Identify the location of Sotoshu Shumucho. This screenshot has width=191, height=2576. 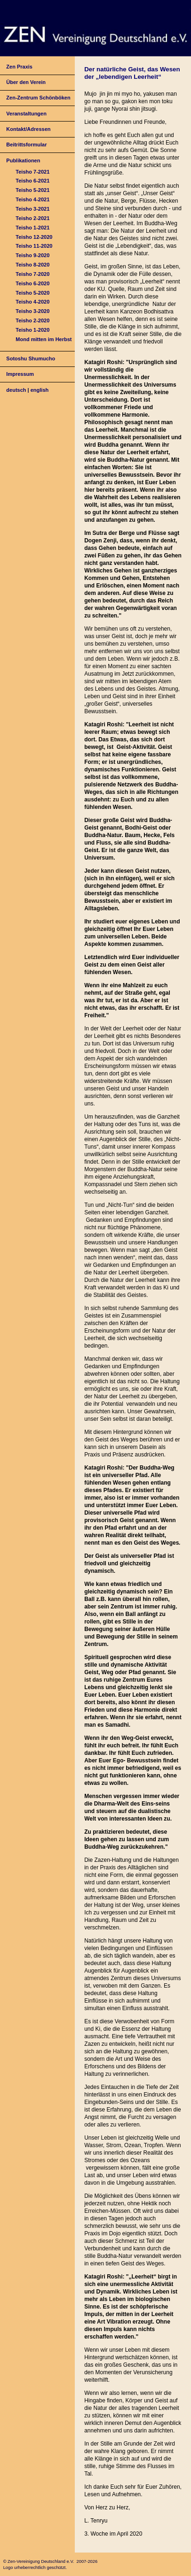
(30, 358).